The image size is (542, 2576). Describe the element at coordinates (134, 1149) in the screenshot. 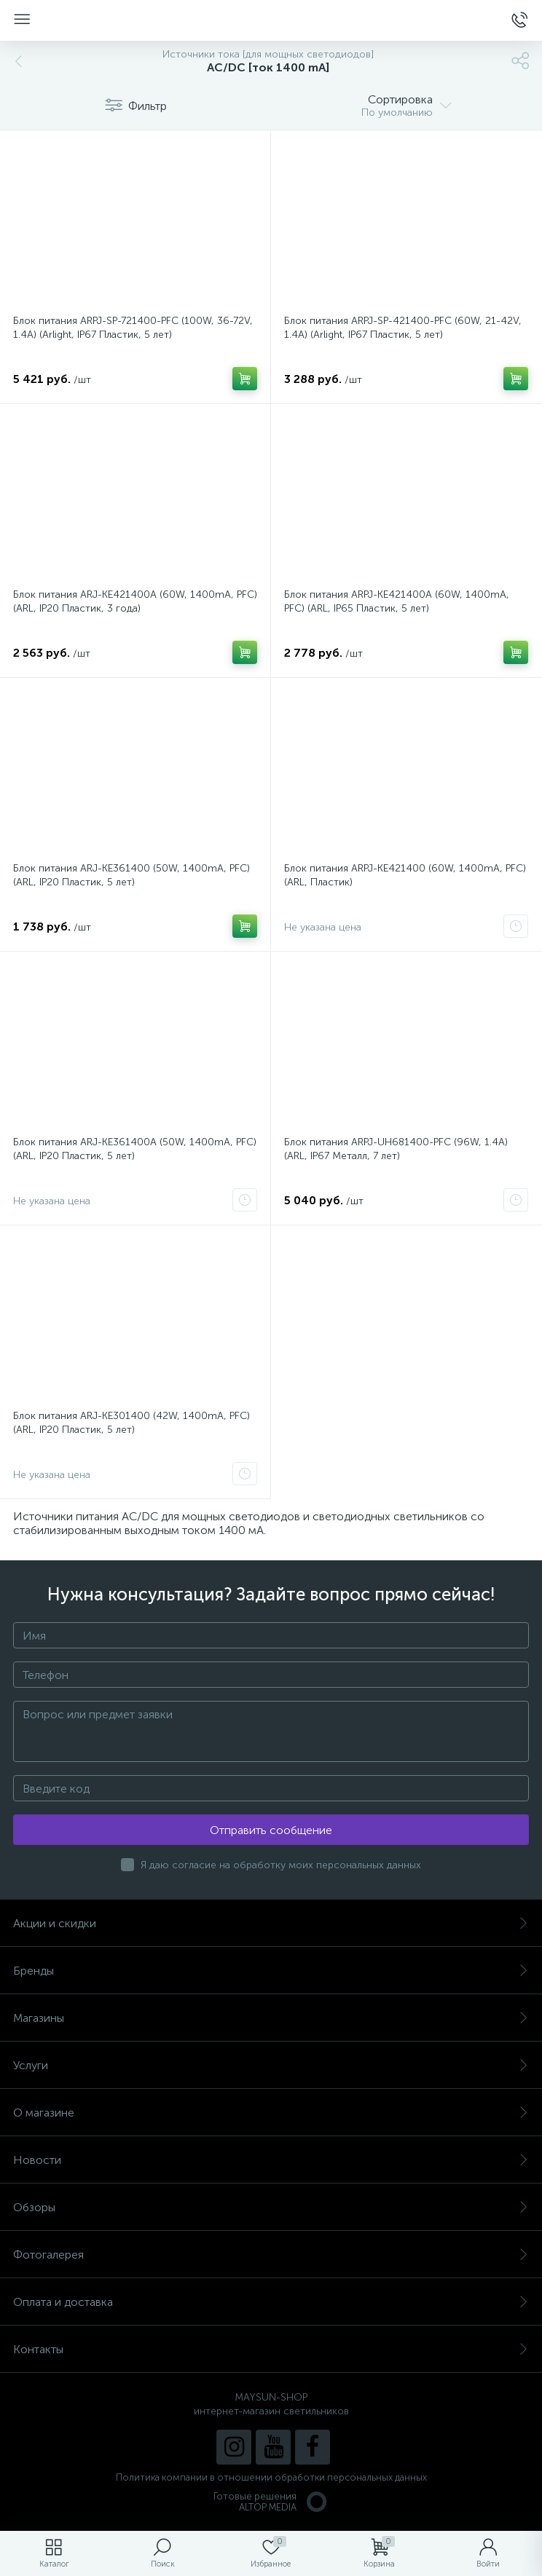

I see `Блок питания ARJ-KE361400A (50W, 1400mA, PFC) (ARL, IP20 Пластик, 5 лет)` at that location.